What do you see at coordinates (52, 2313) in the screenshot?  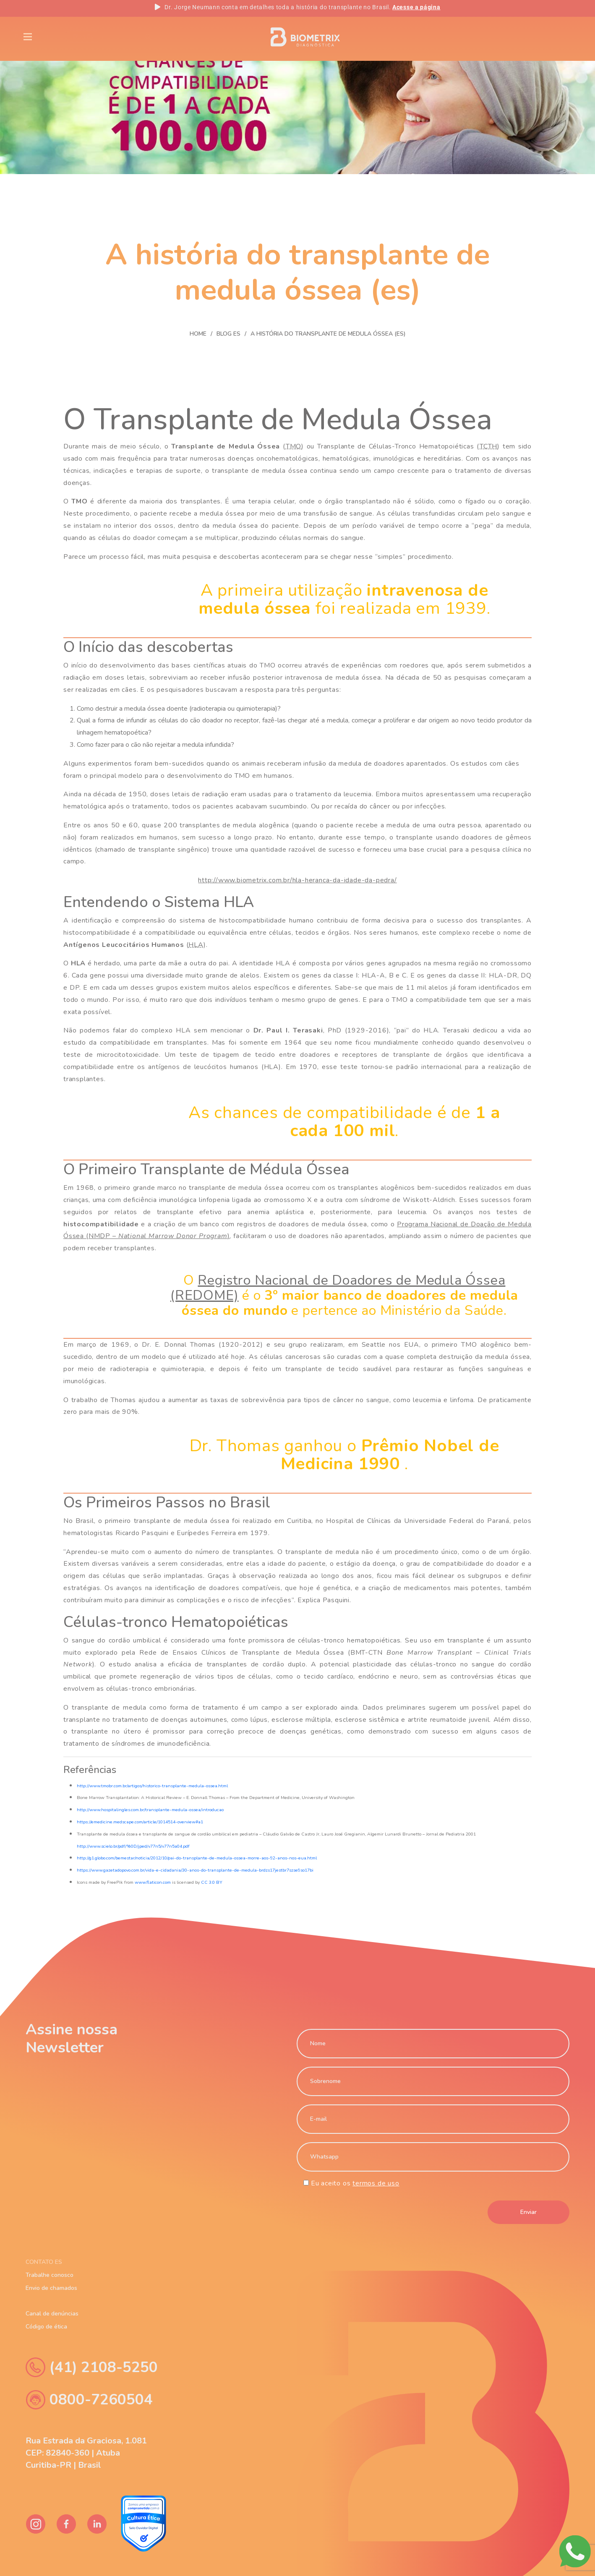 I see `Canal de denúncias` at bounding box center [52, 2313].